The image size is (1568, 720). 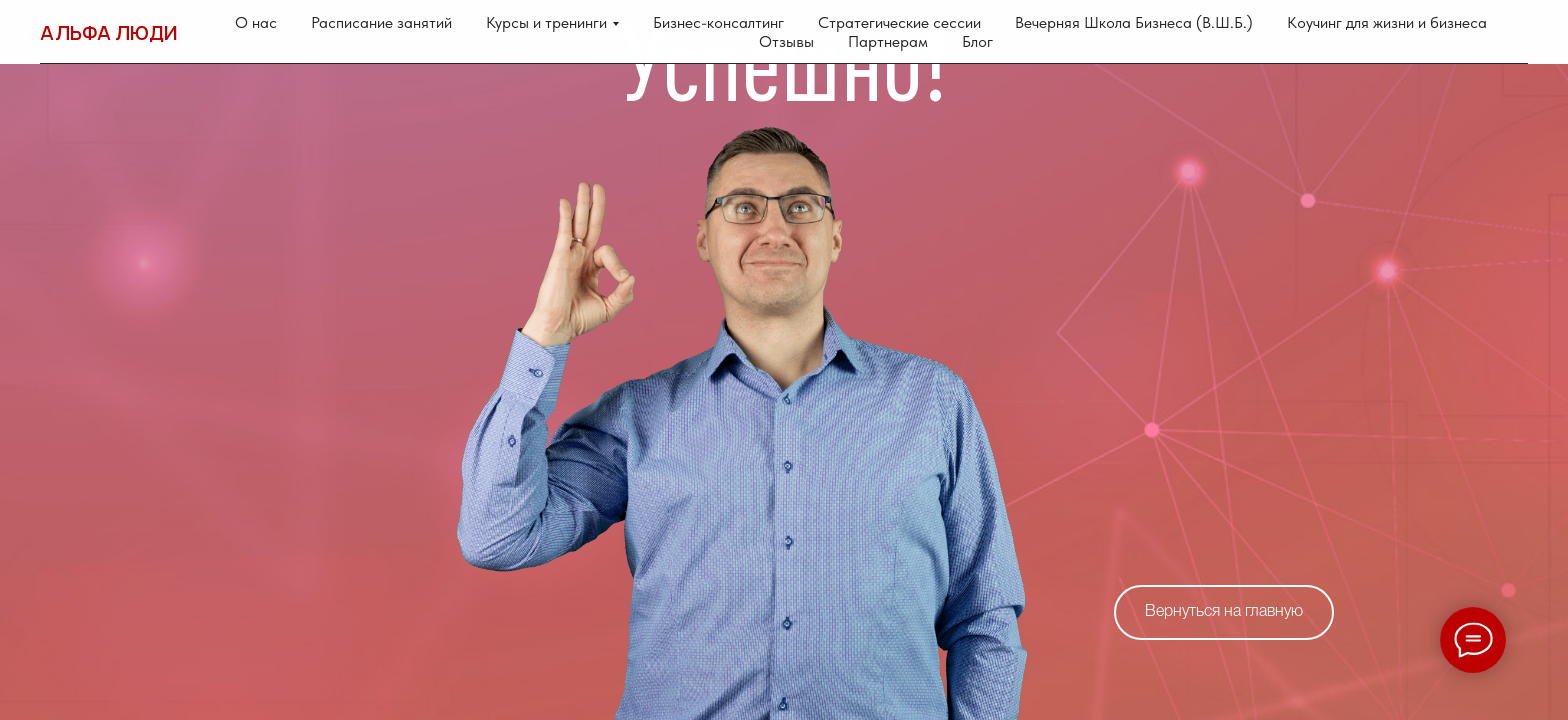 What do you see at coordinates (256, 22) in the screenshot?
I see `О нас` at bounding box center [256, 22].